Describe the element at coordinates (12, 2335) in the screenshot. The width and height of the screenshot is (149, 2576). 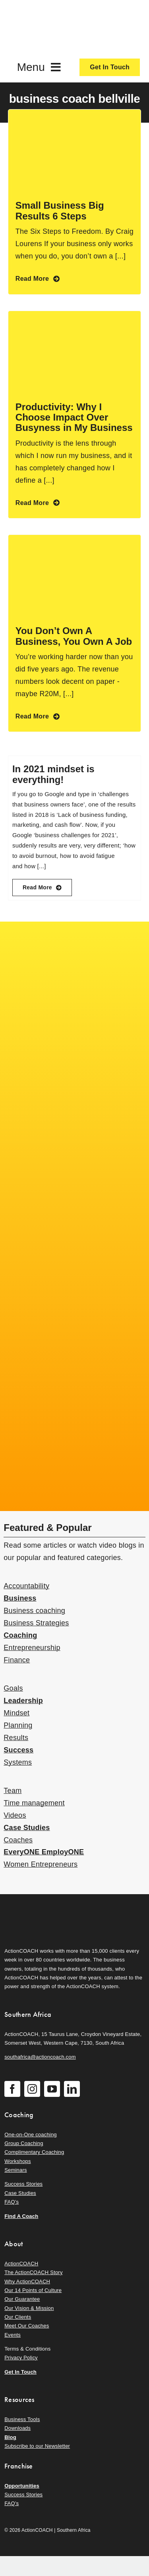
I see `Events` at that location.